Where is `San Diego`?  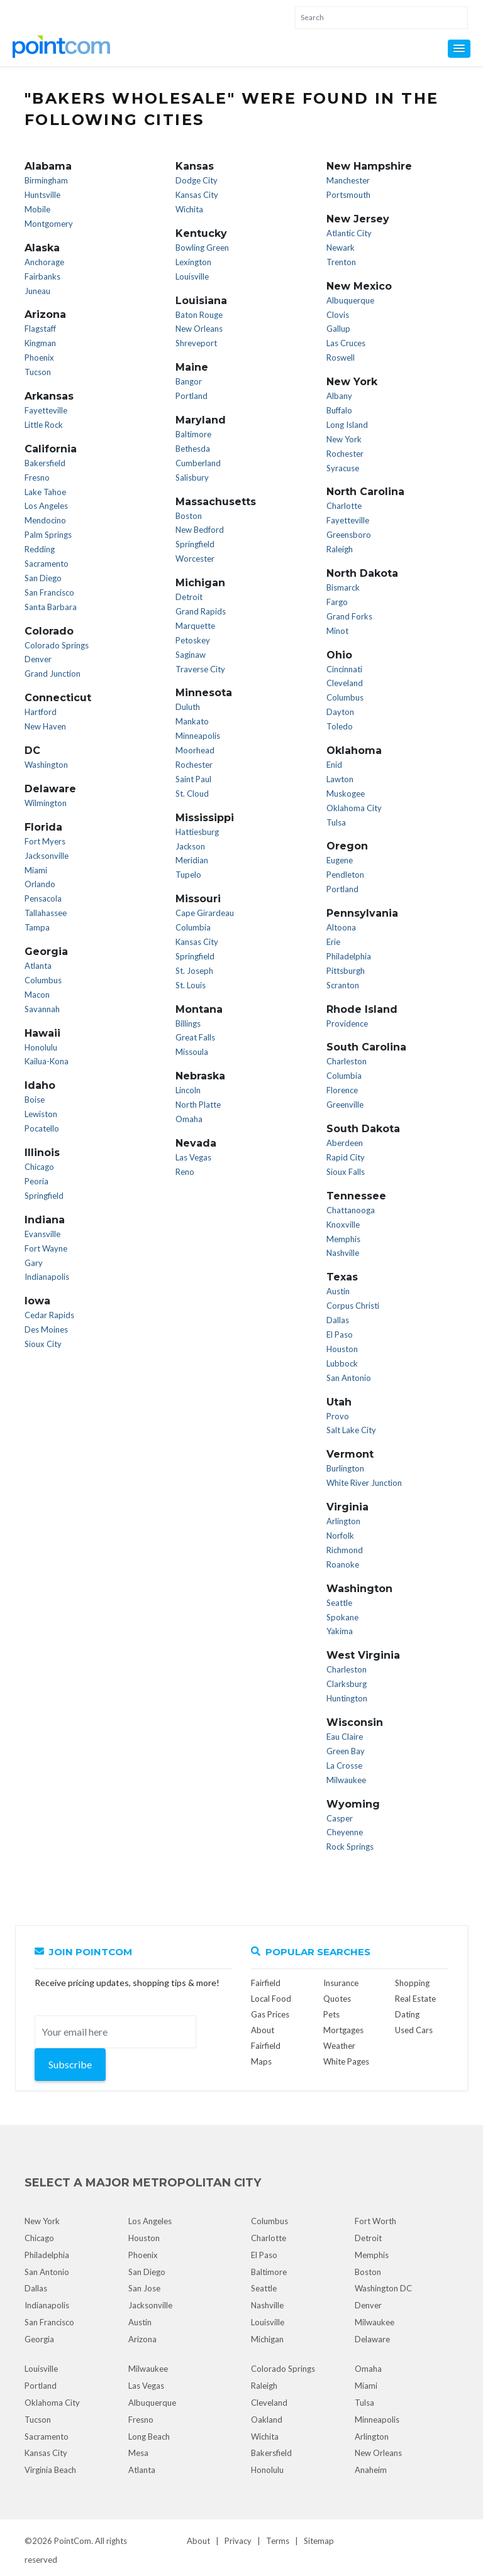
San Diego is located at coordinates (43, 578).